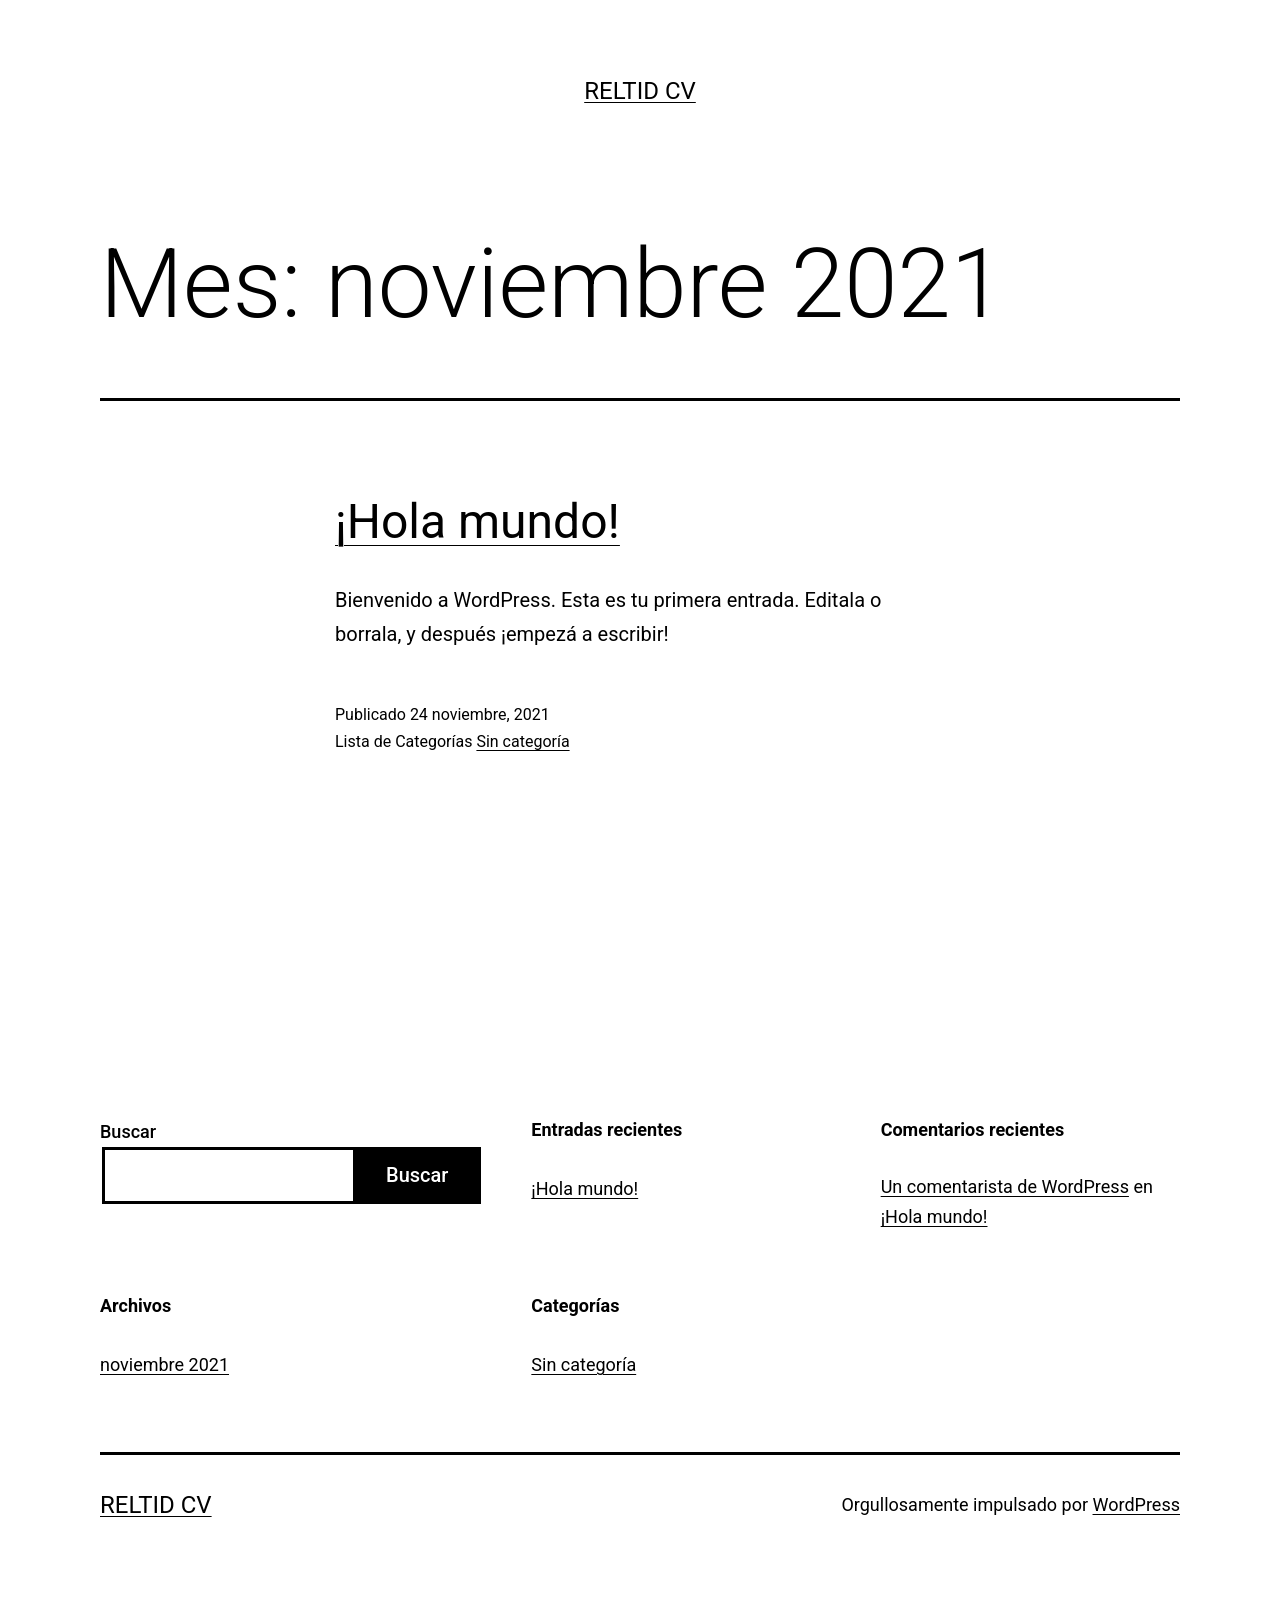  What do you see at coordinates (640, 91) in the screenshot?
I see `Reltid CV` at bounding box center [640, 91].